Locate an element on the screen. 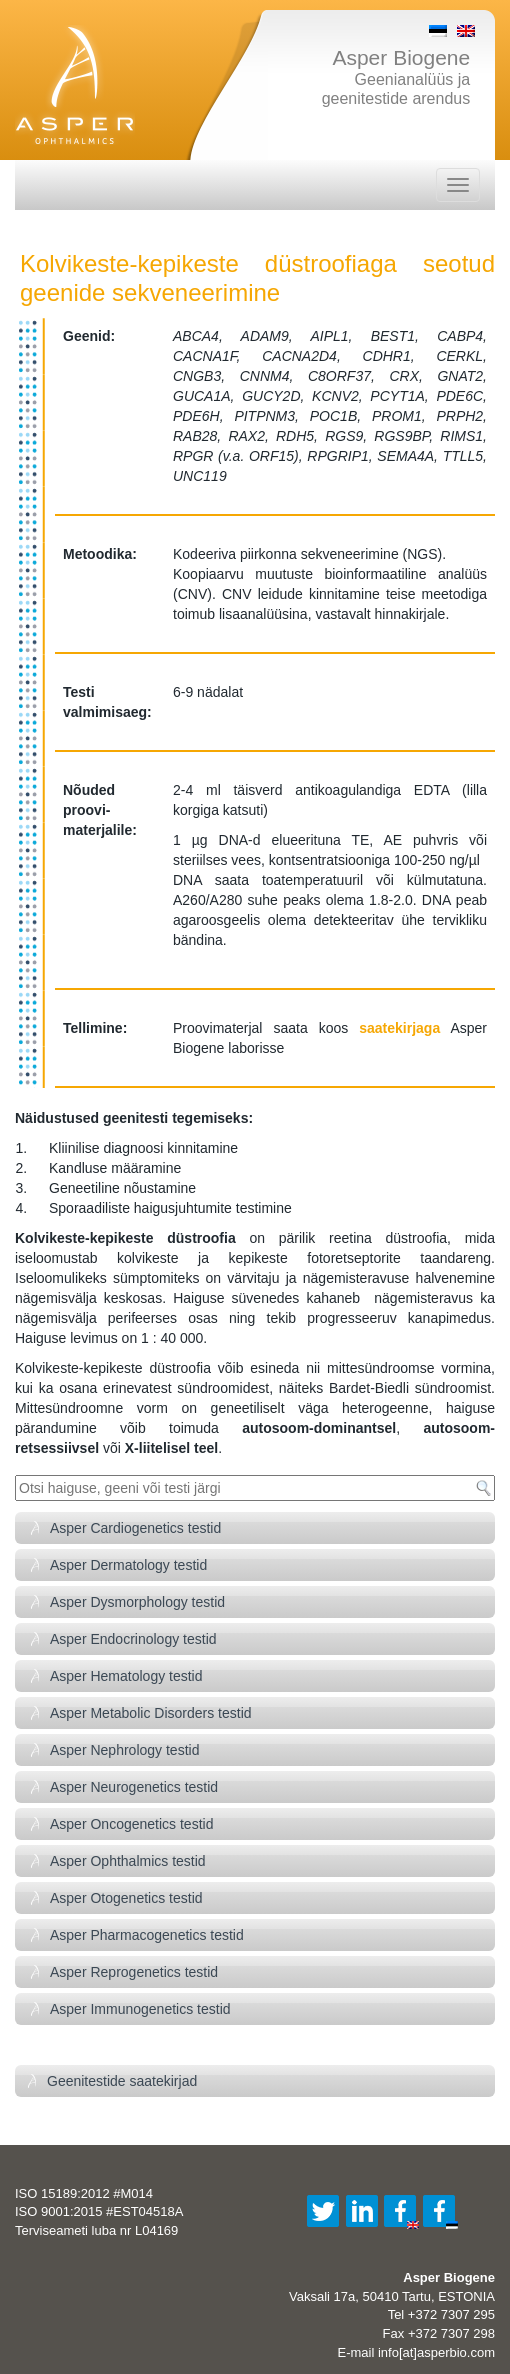 This screenshot has width=510, height=2374. Asper Immunogenetics testid is located at coordinates (140, 2009).